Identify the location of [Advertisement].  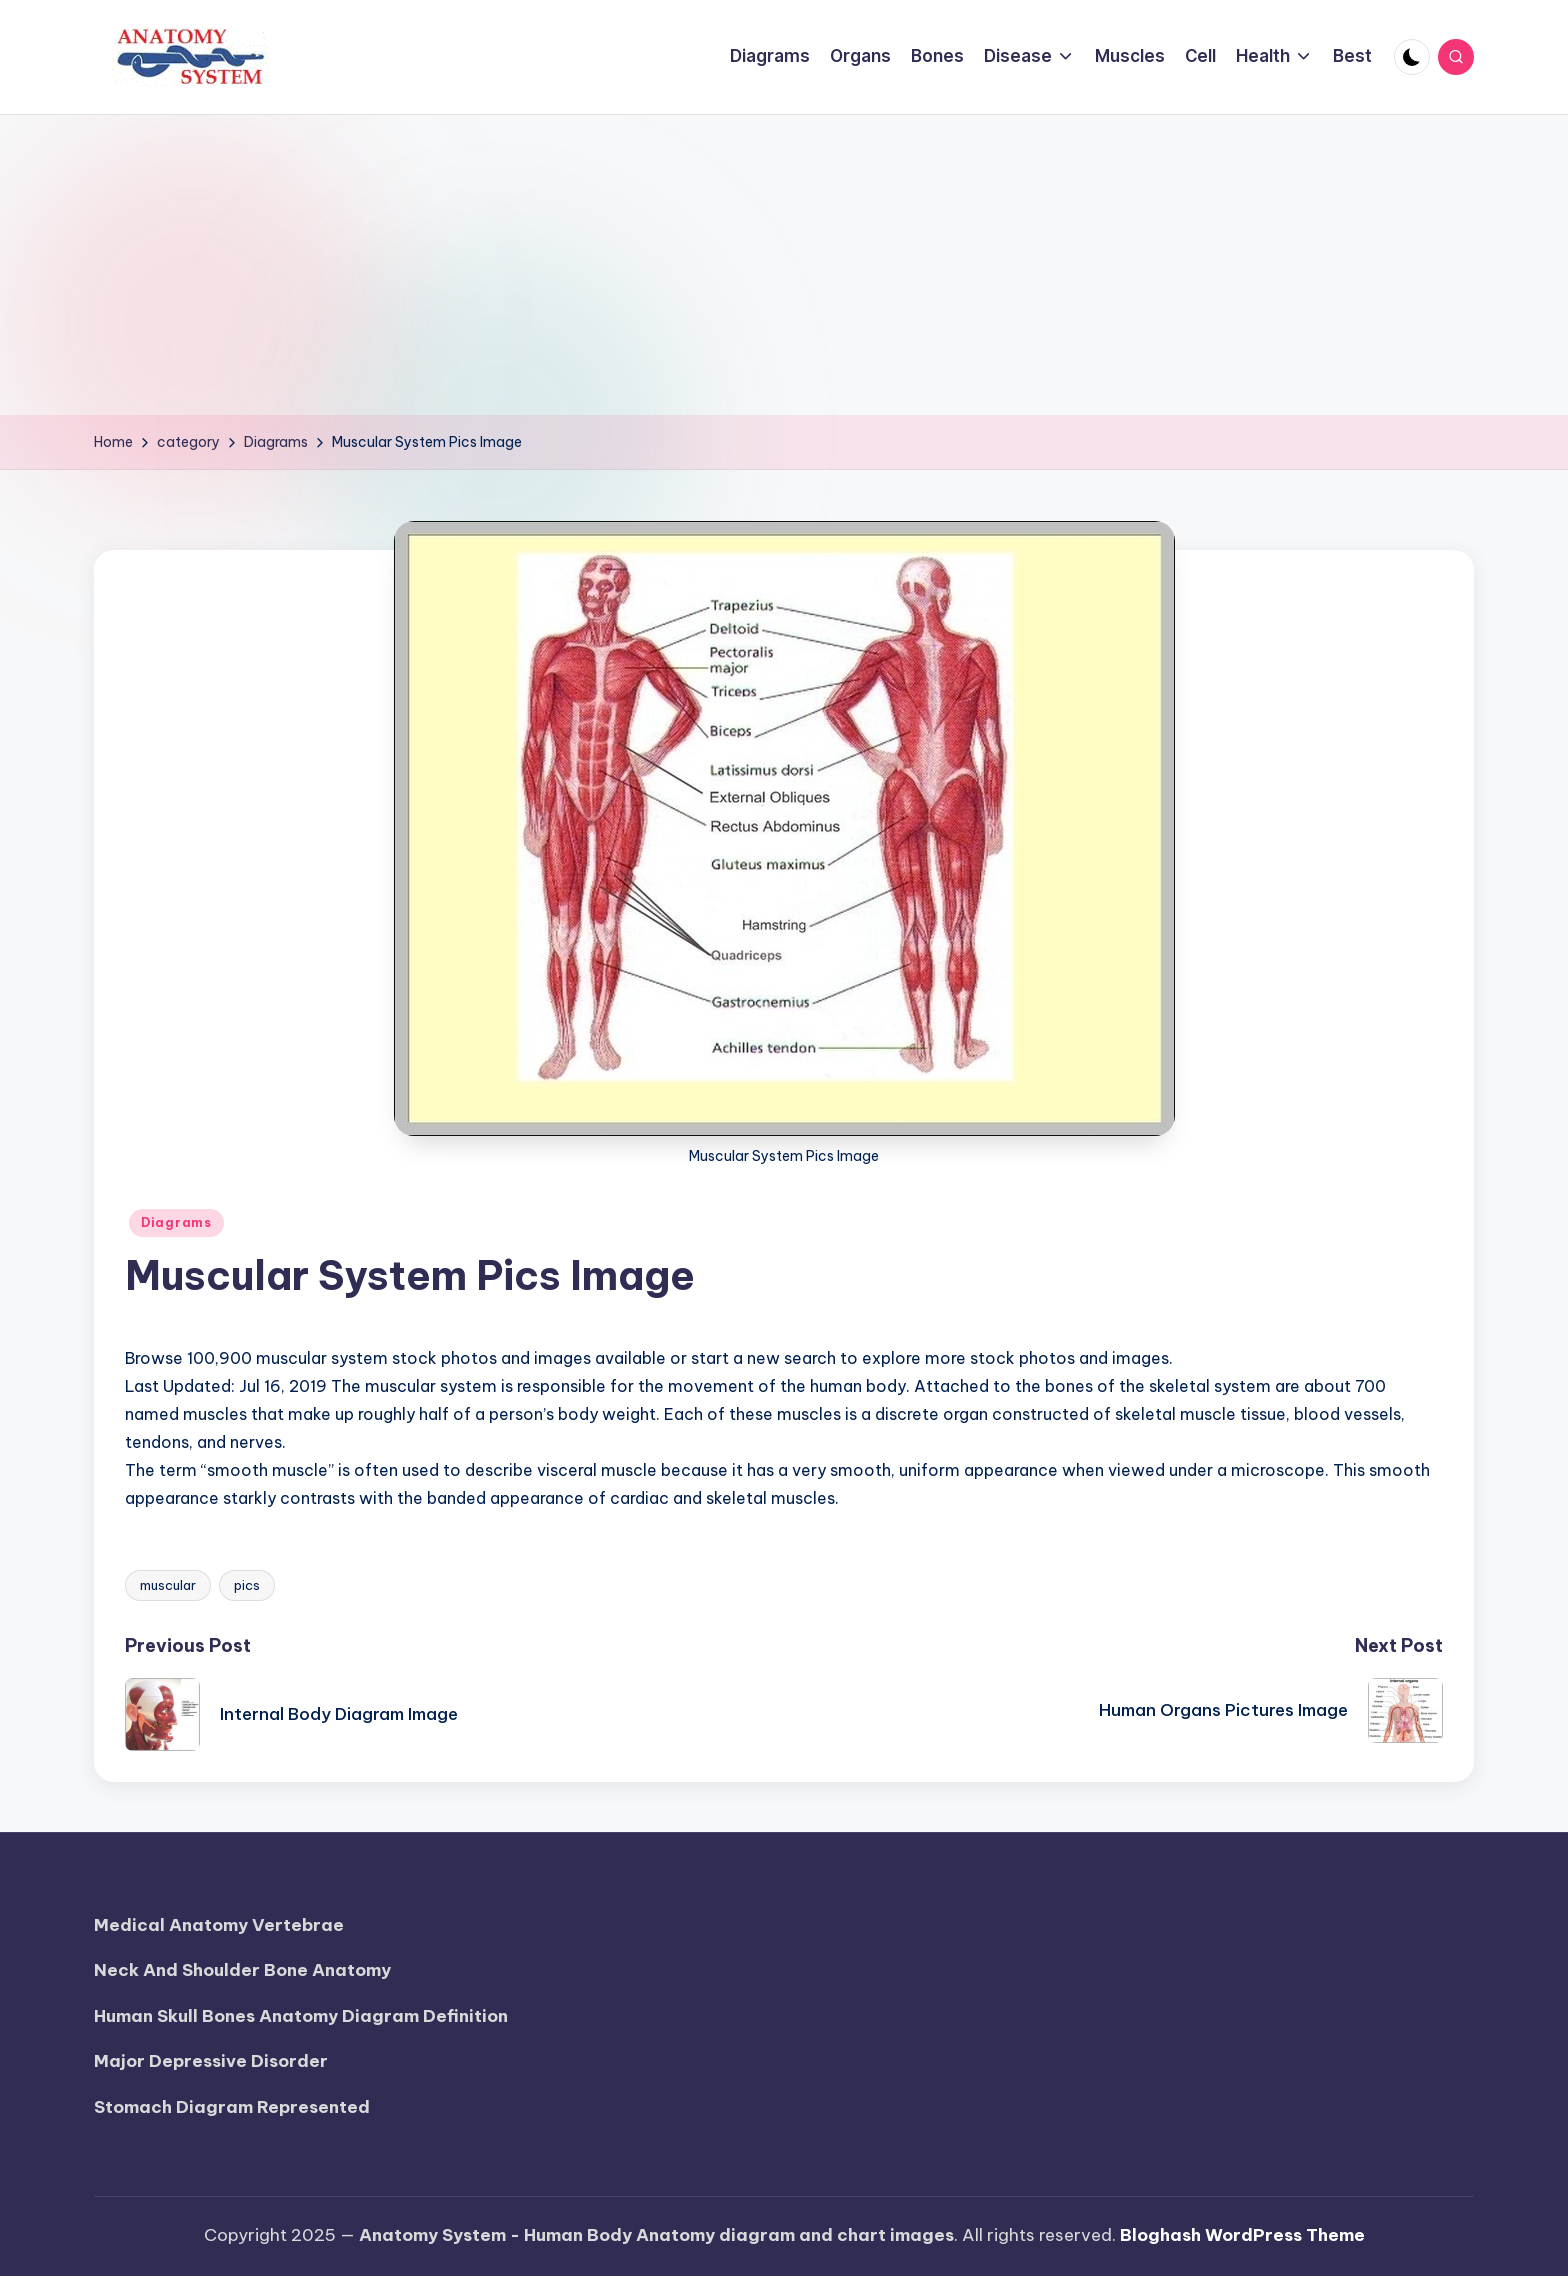
(784, 265).